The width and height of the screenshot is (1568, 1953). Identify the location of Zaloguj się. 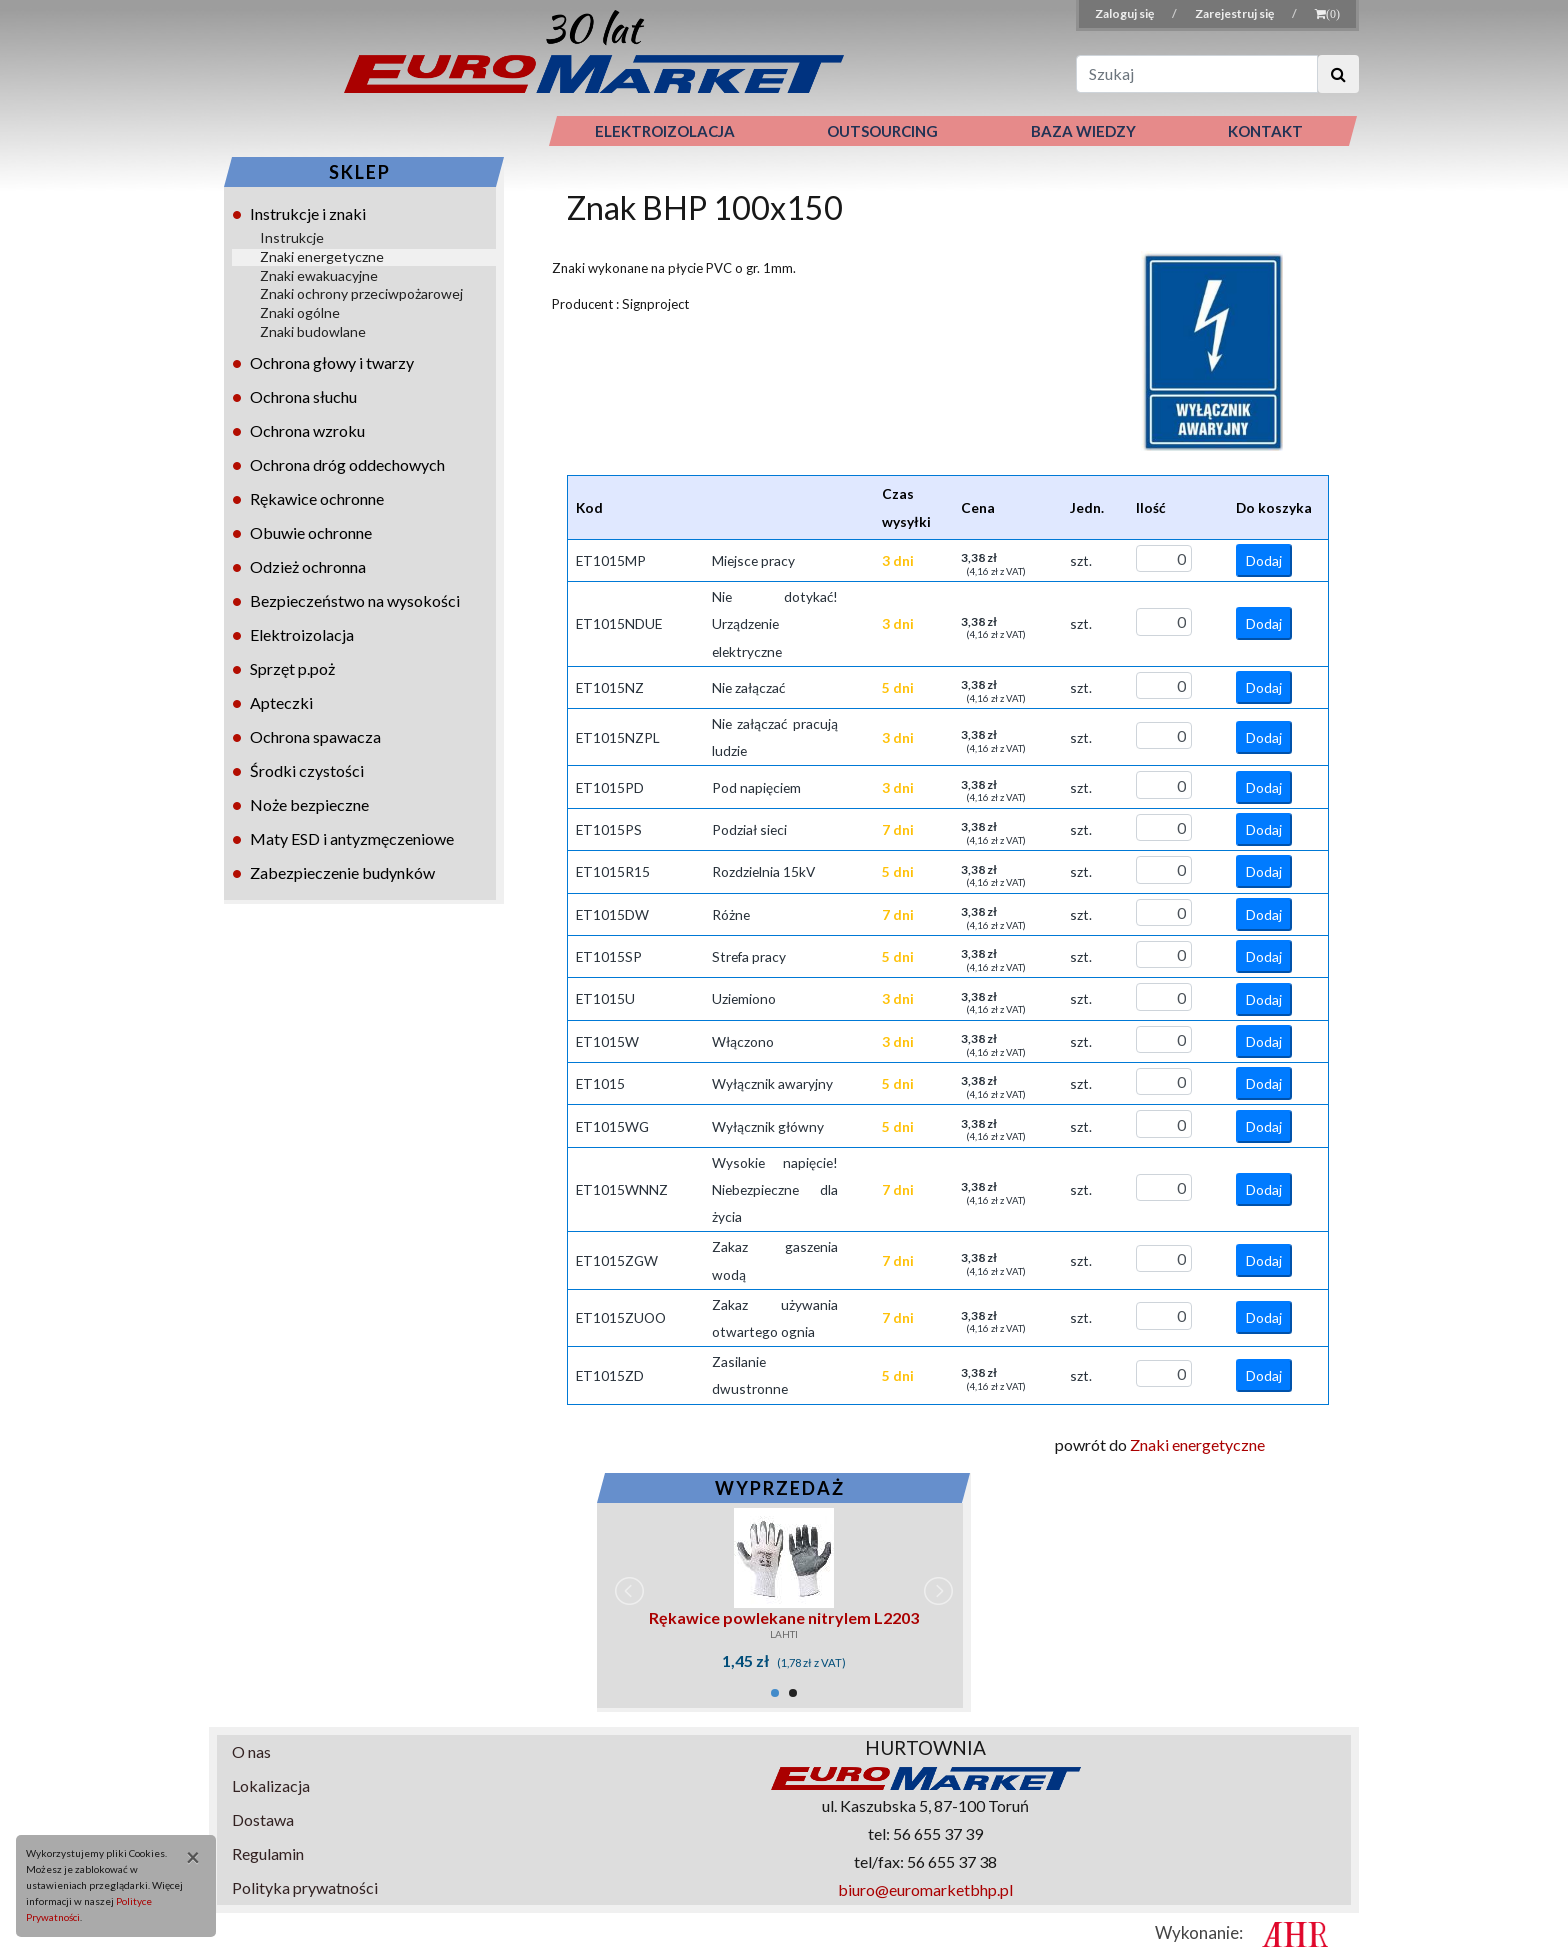
(1125, 13).